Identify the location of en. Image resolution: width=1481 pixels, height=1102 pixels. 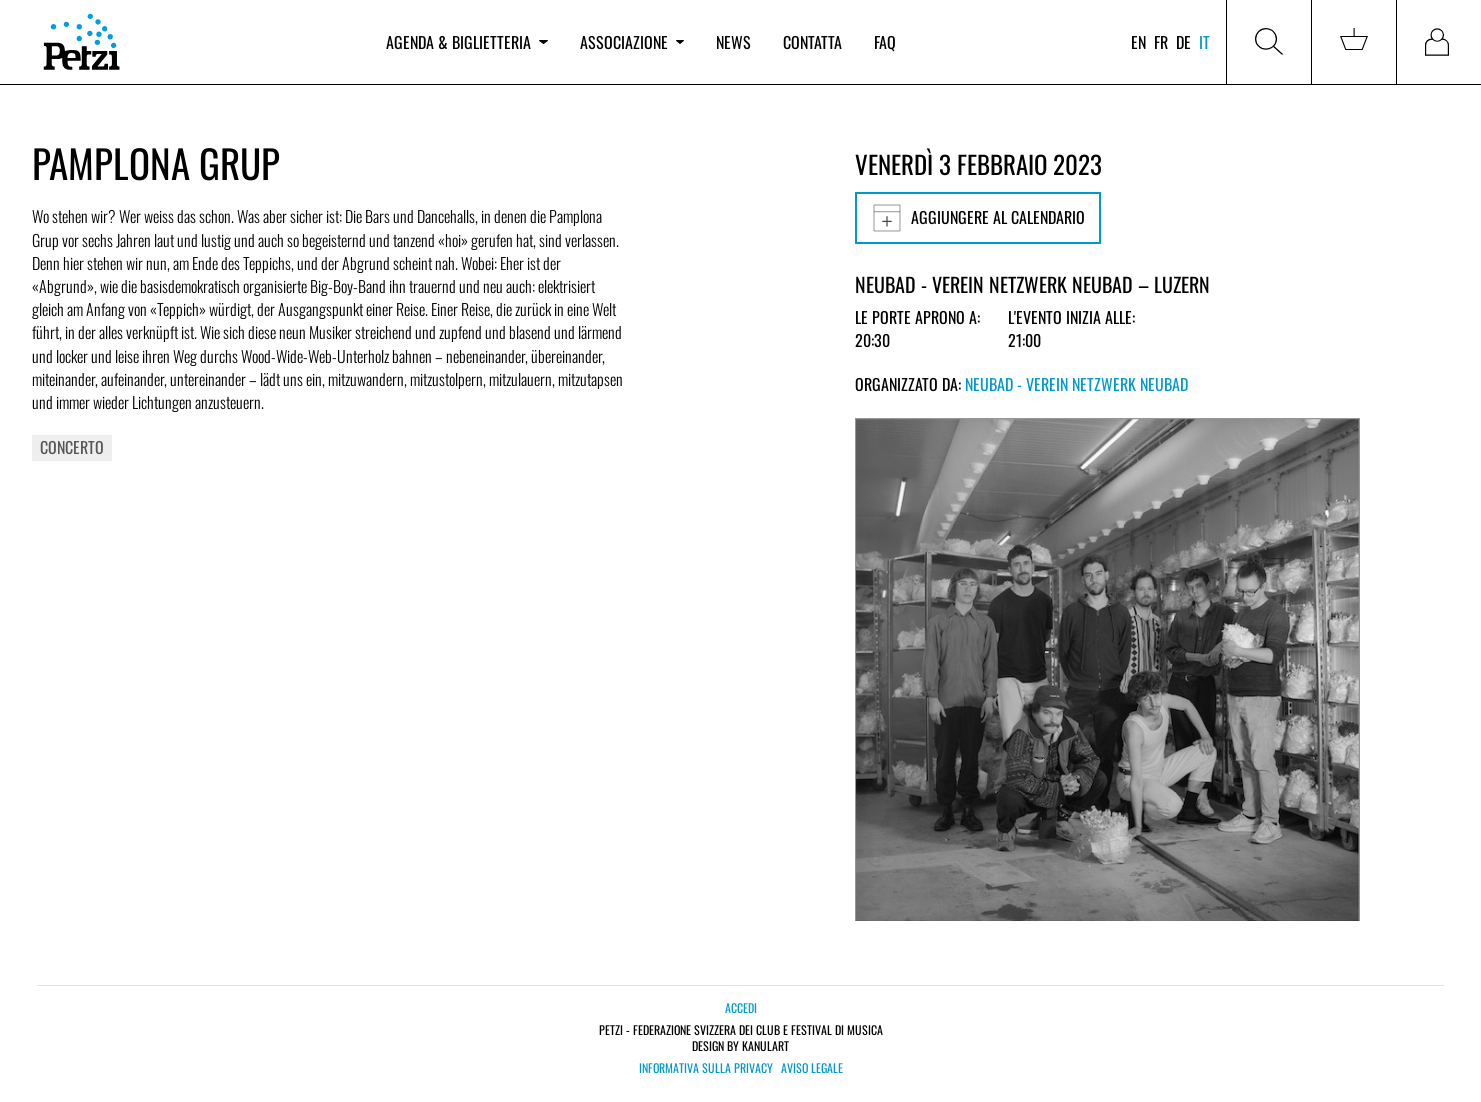
(1138, 42).